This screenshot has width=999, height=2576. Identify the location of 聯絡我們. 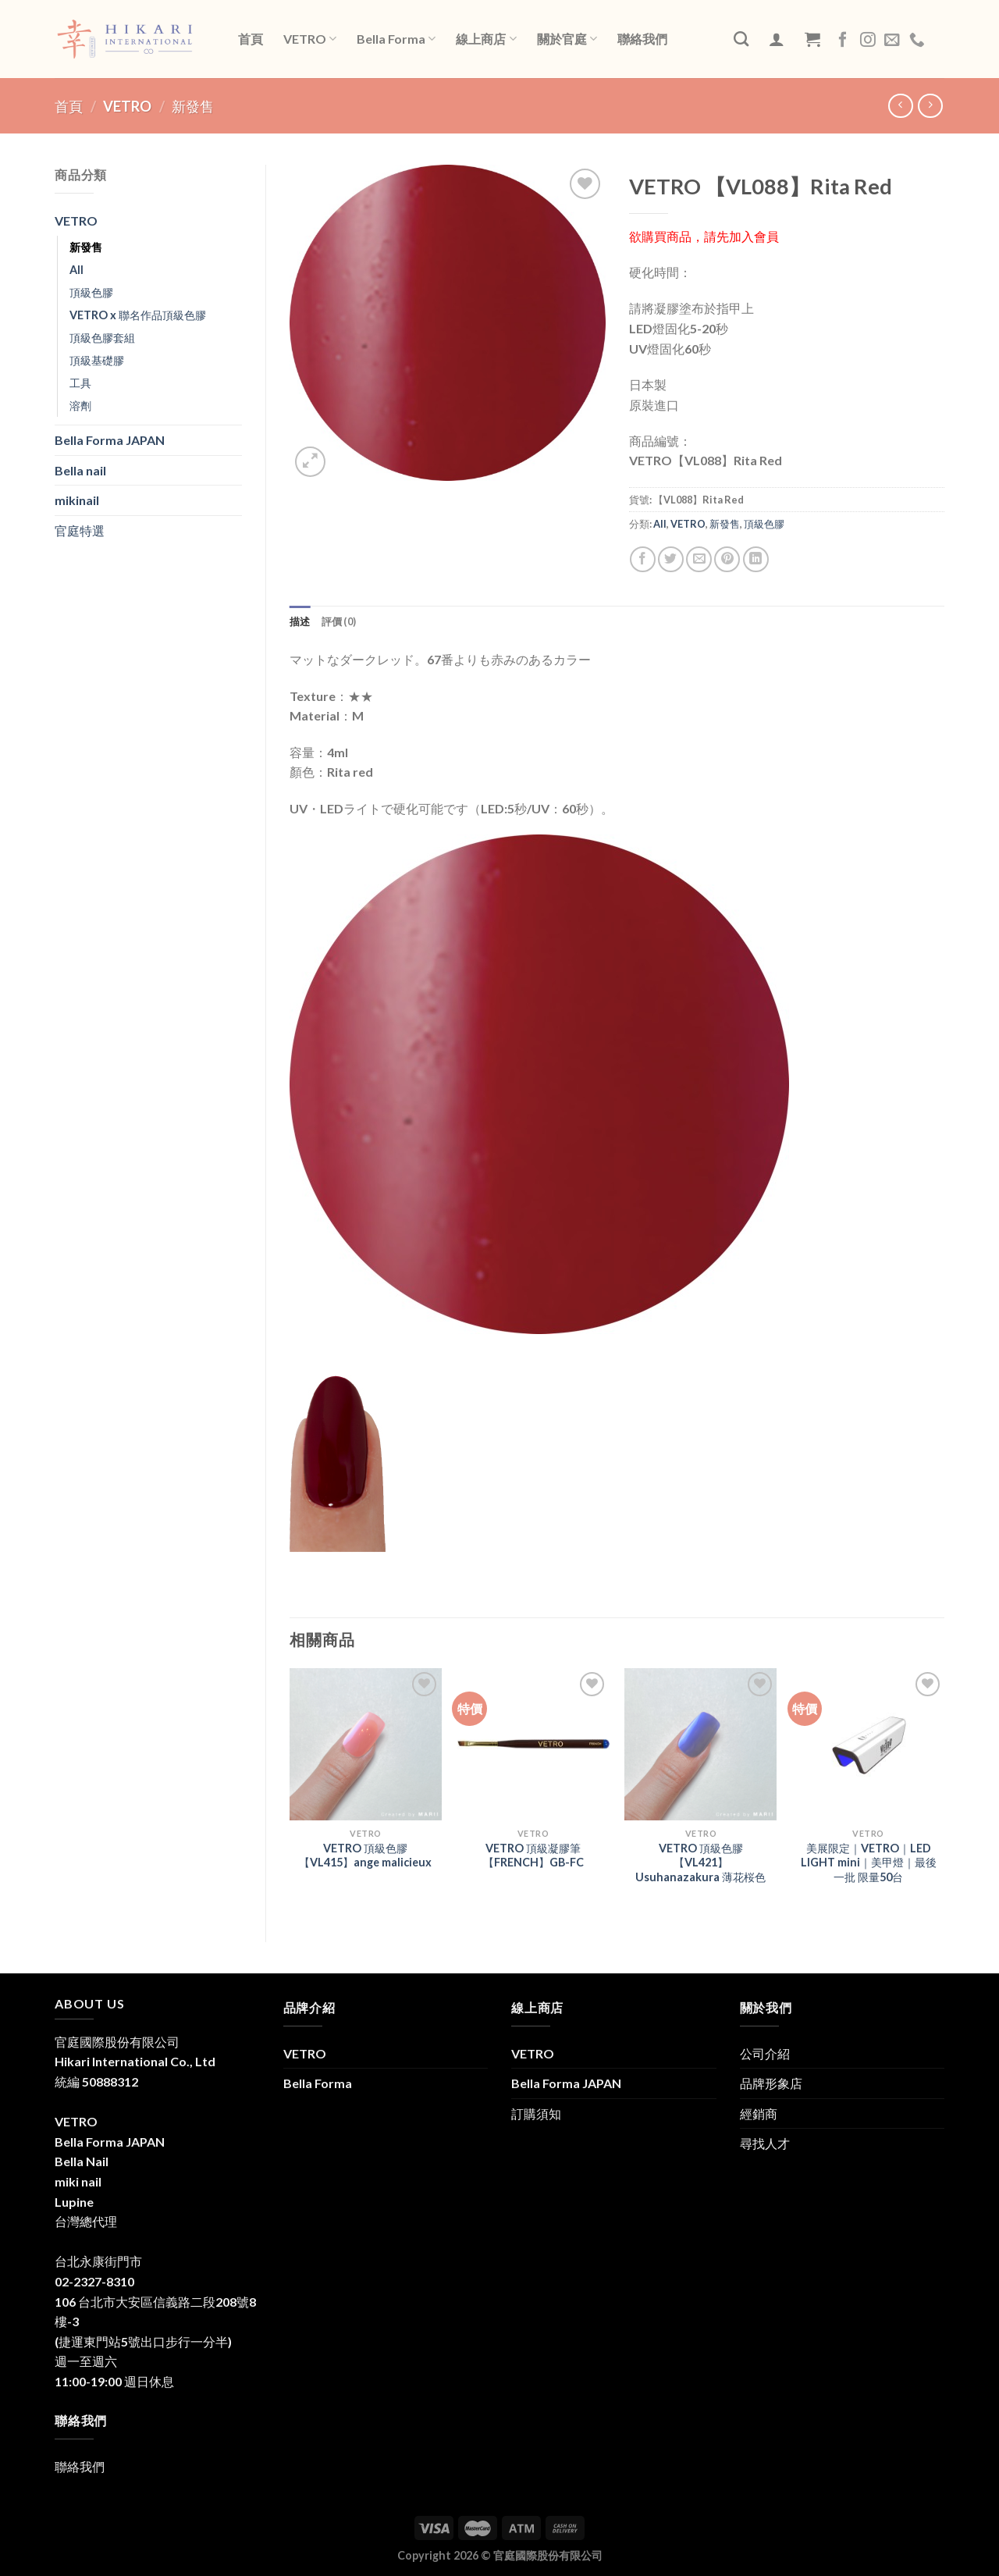
(642, 38).